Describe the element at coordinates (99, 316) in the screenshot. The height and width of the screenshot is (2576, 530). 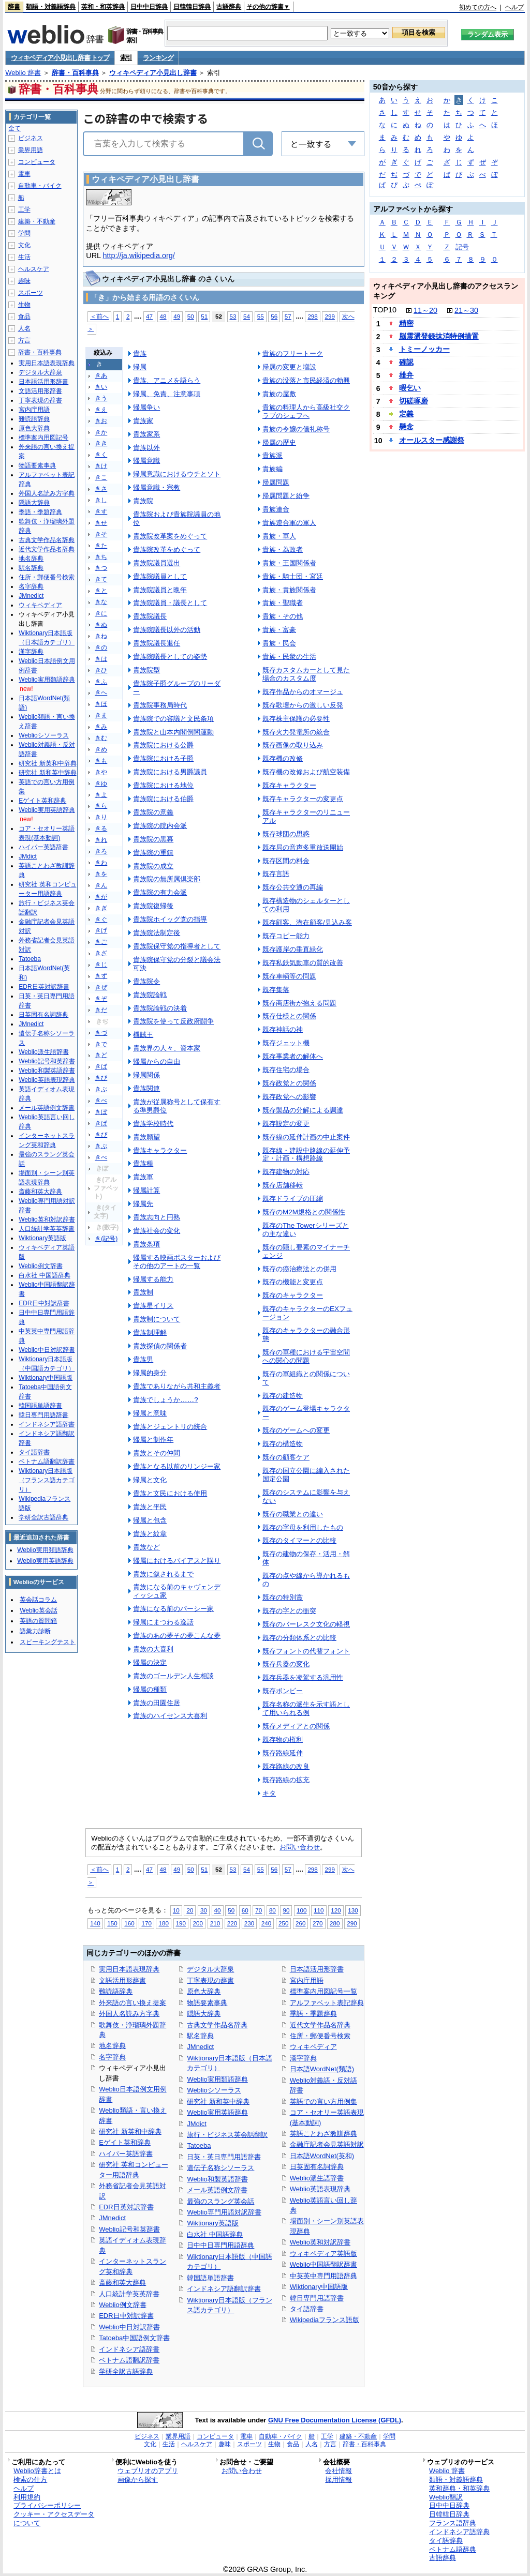
I see `＜前へ` at that location.